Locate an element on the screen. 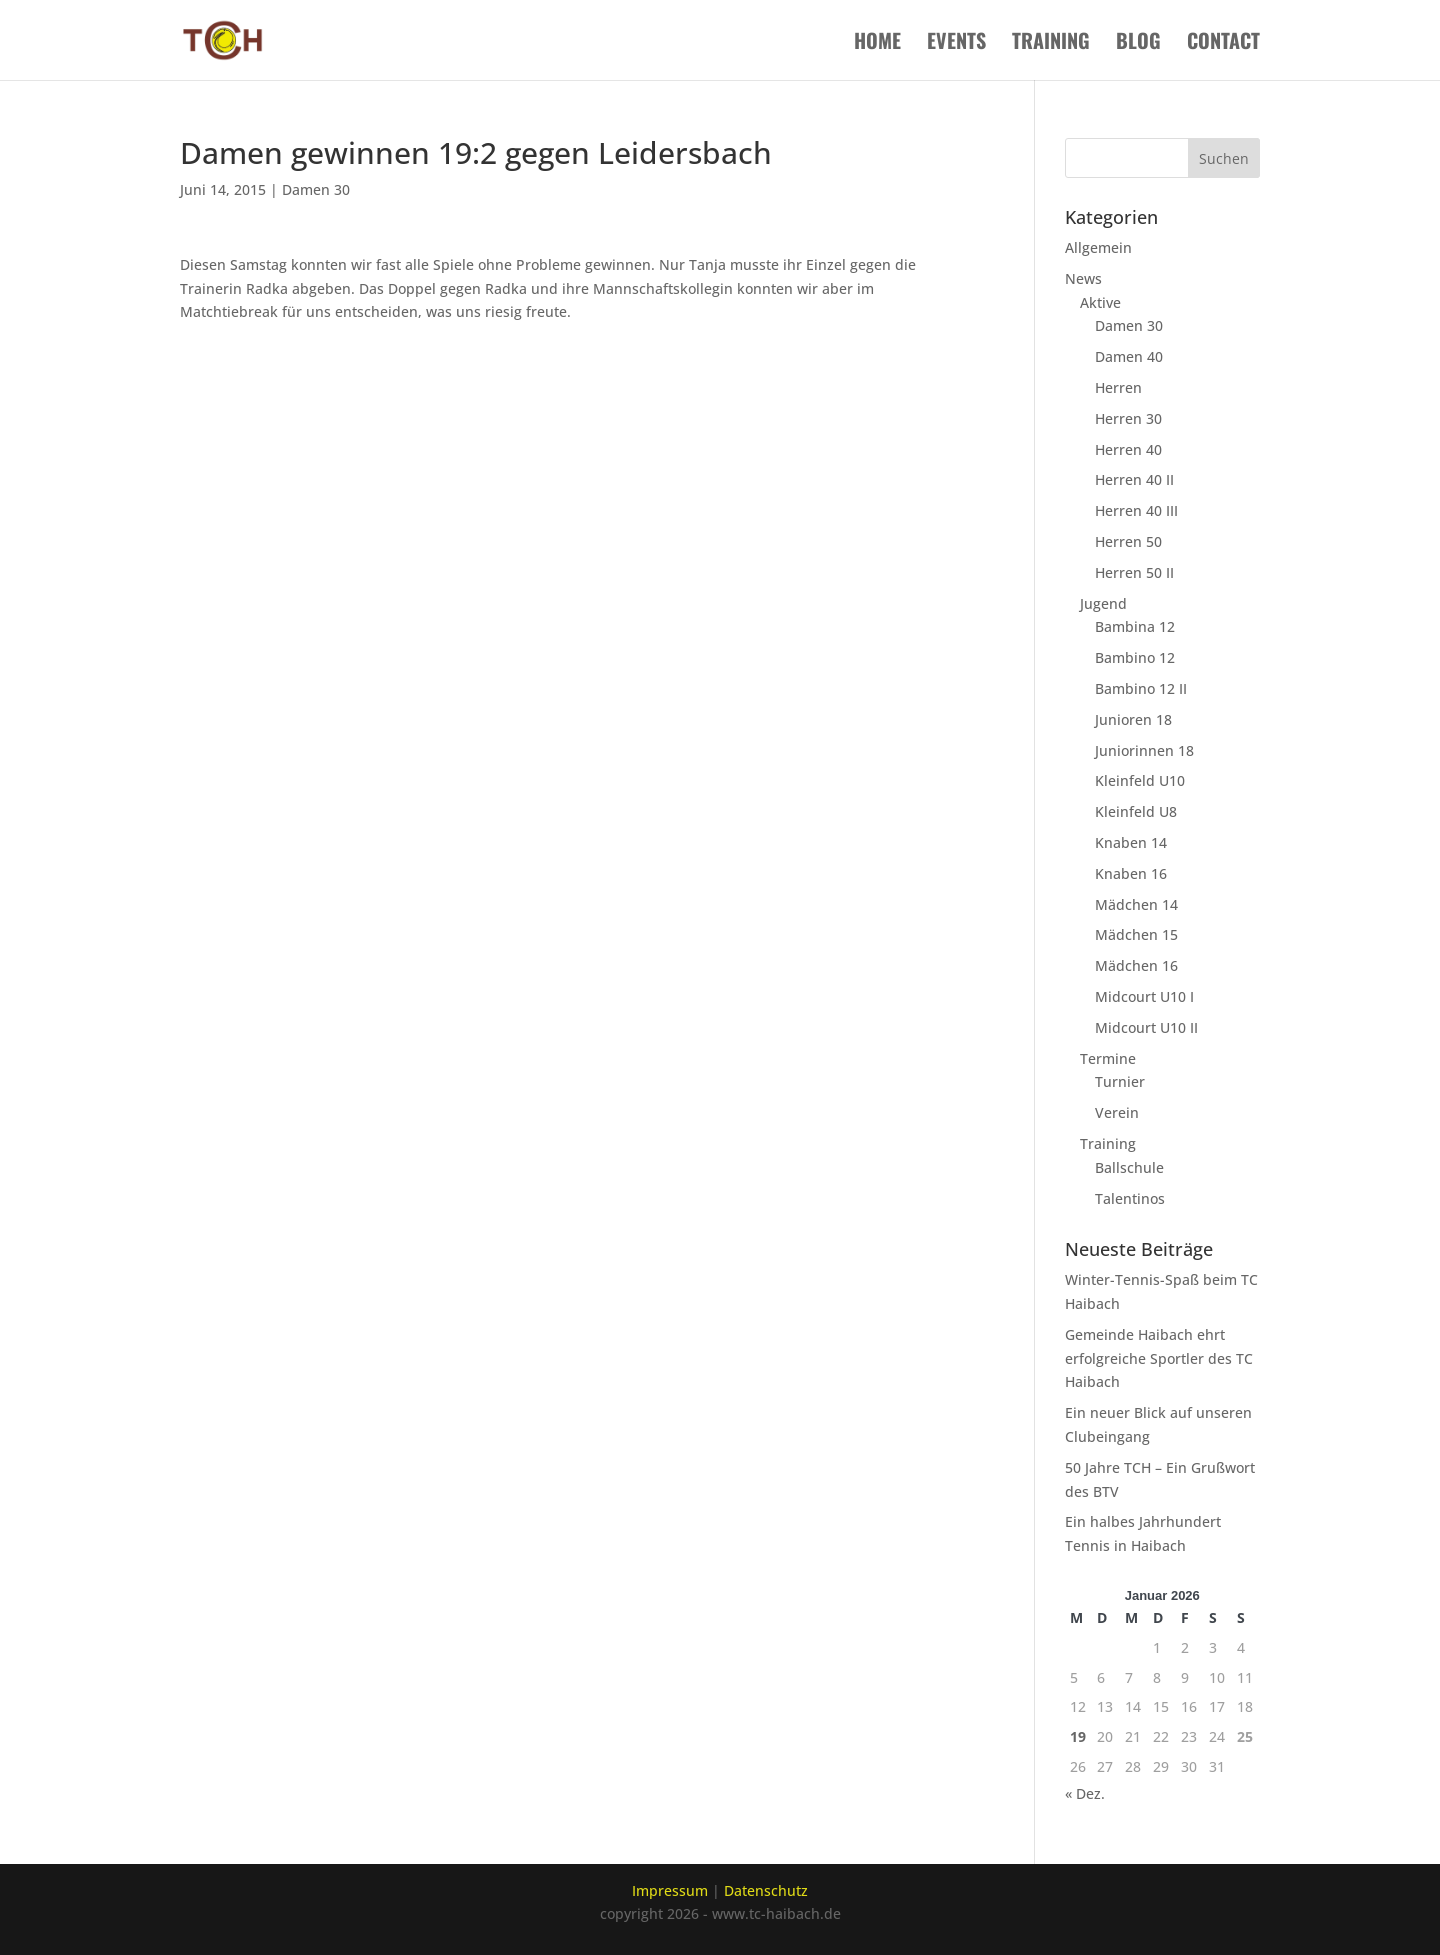 The height and width of the screenshot is (1955, 1440). Herren 40 II is located at coordinates (1134, 479).